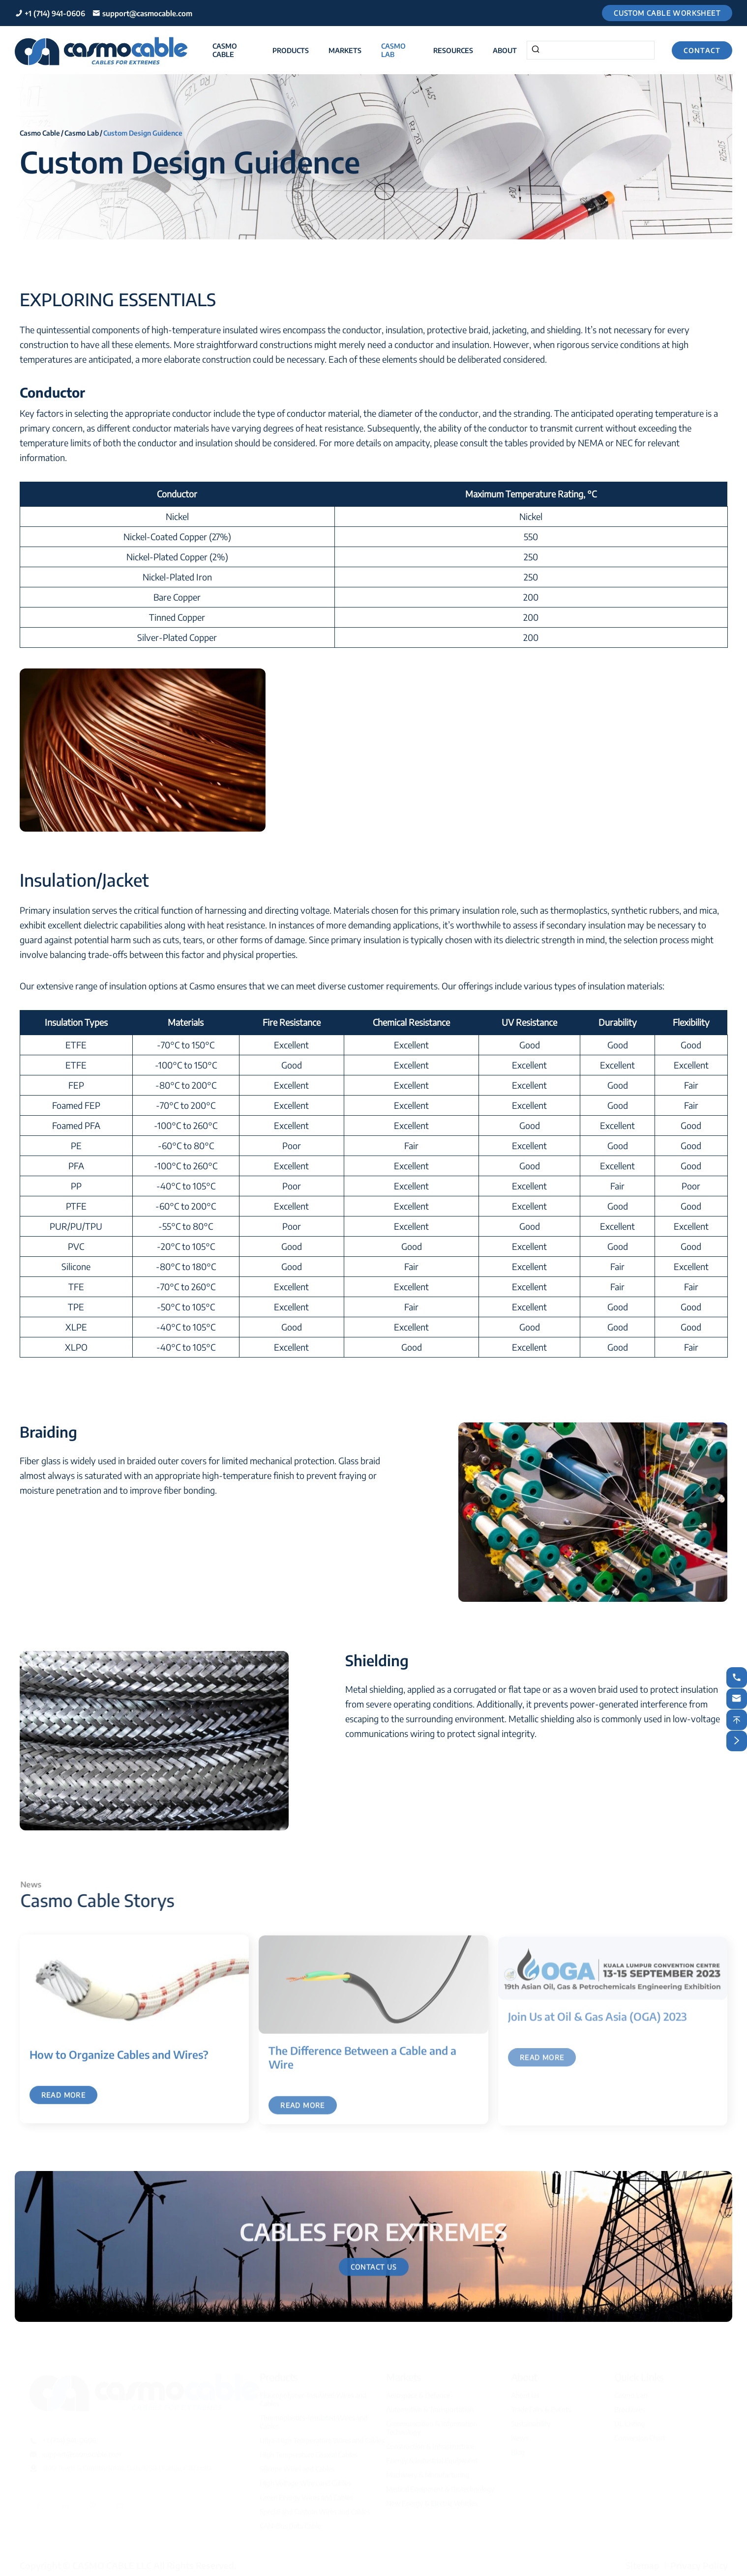  I want to click on Machinery & Manufacturing, so click(427, 2473).